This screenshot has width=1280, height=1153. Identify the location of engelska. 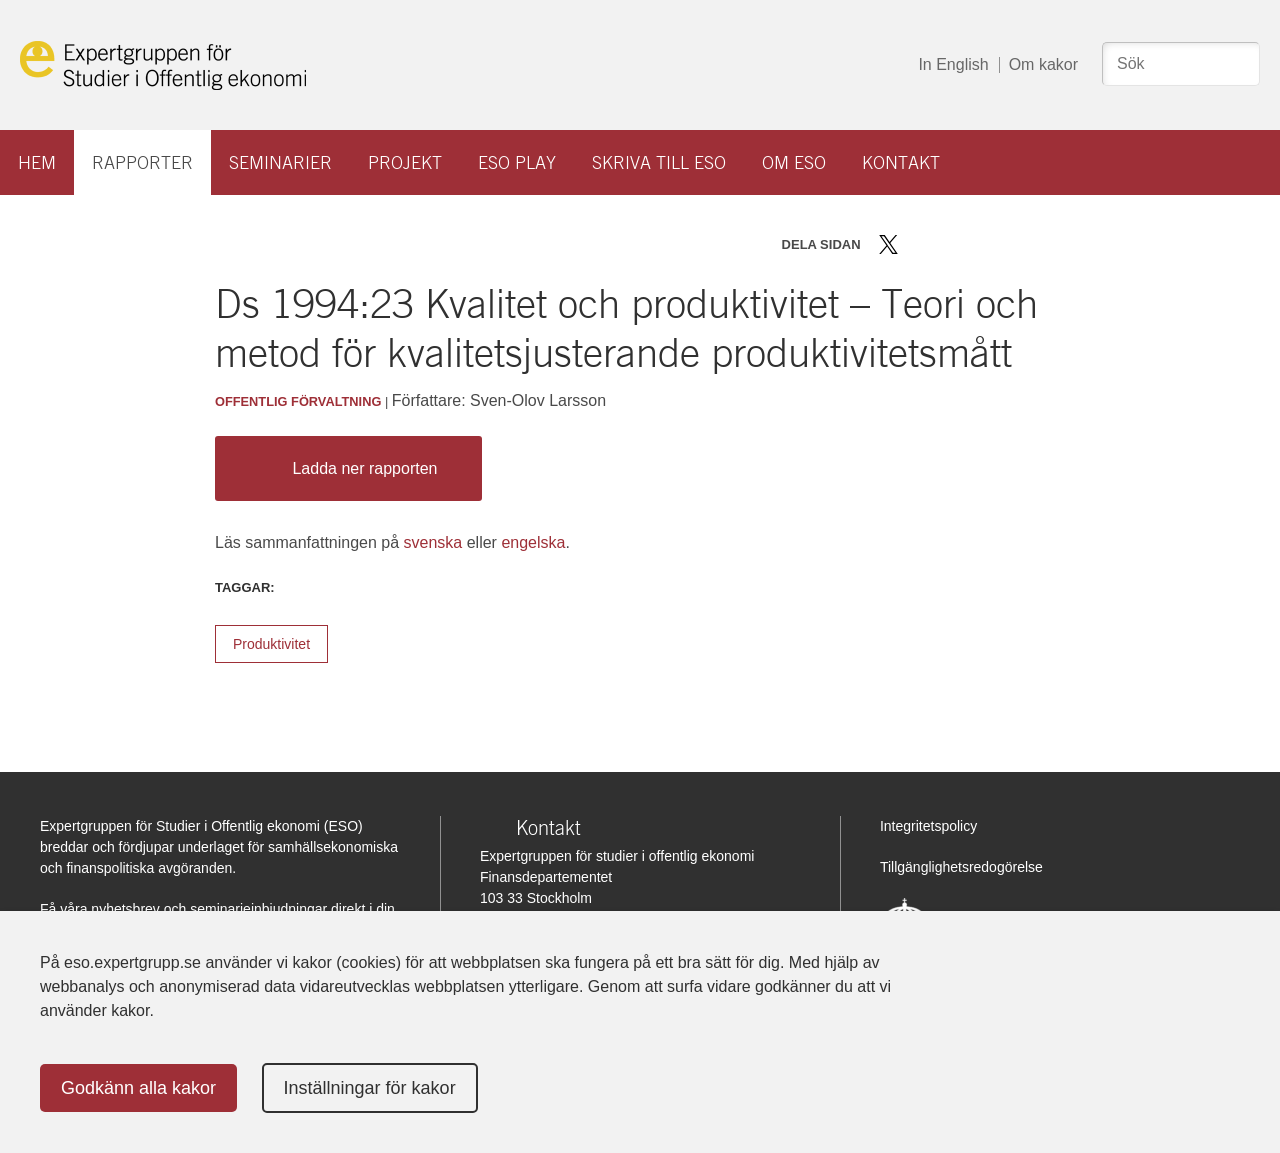
(533, 542).